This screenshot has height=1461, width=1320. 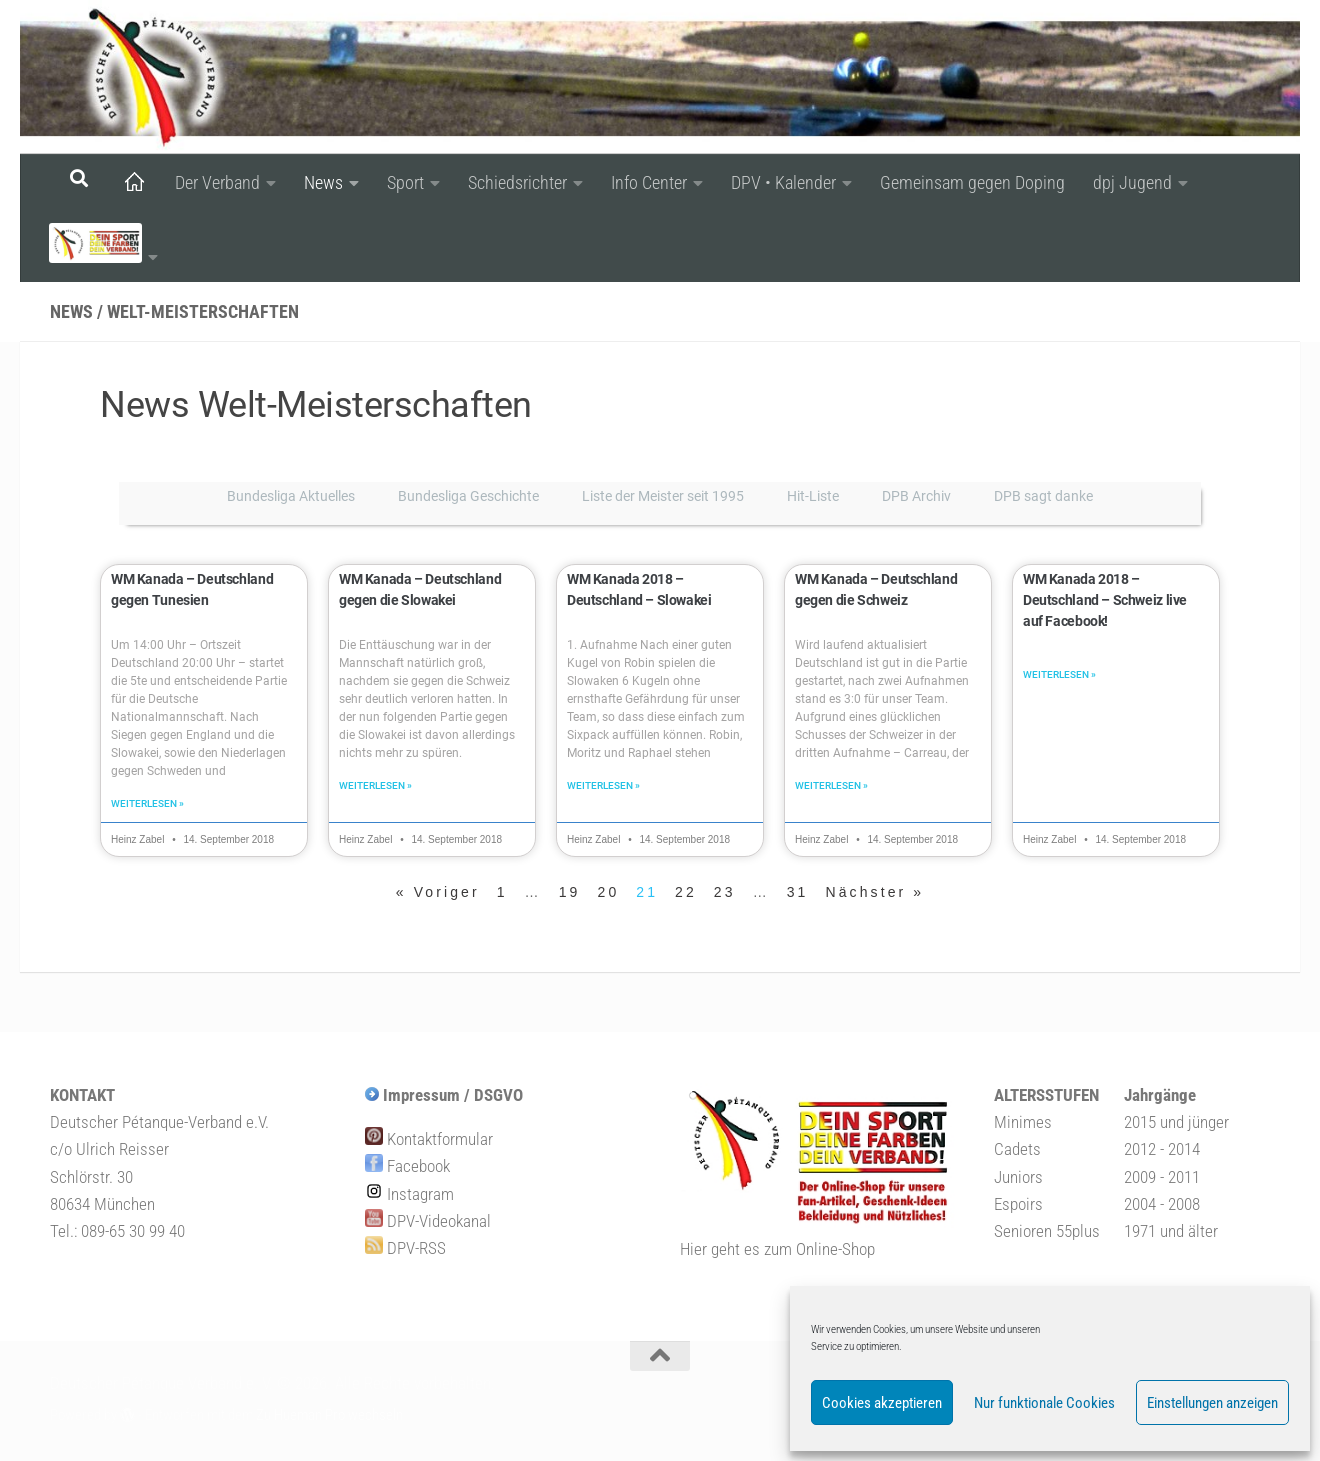 I want to click on Facebook, so click(x=407, y=1168).